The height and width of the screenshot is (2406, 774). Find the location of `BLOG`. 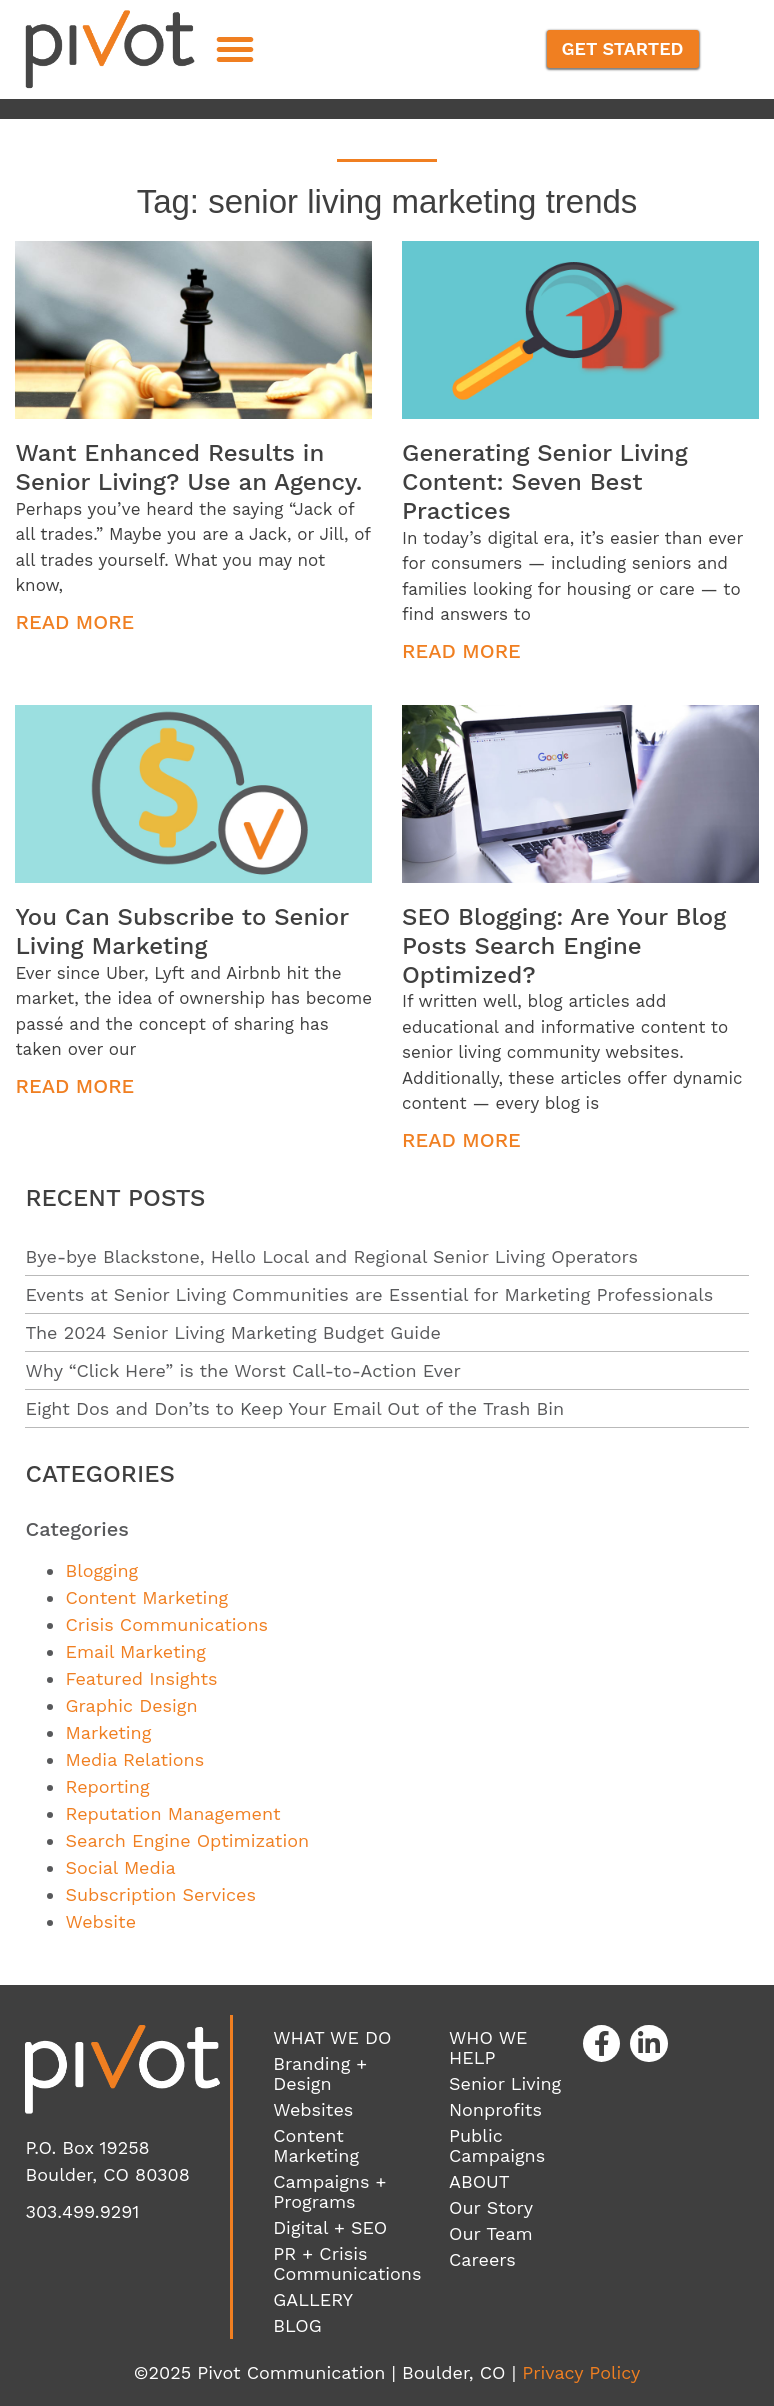

BLOG is located at coordinates (297, 2325).